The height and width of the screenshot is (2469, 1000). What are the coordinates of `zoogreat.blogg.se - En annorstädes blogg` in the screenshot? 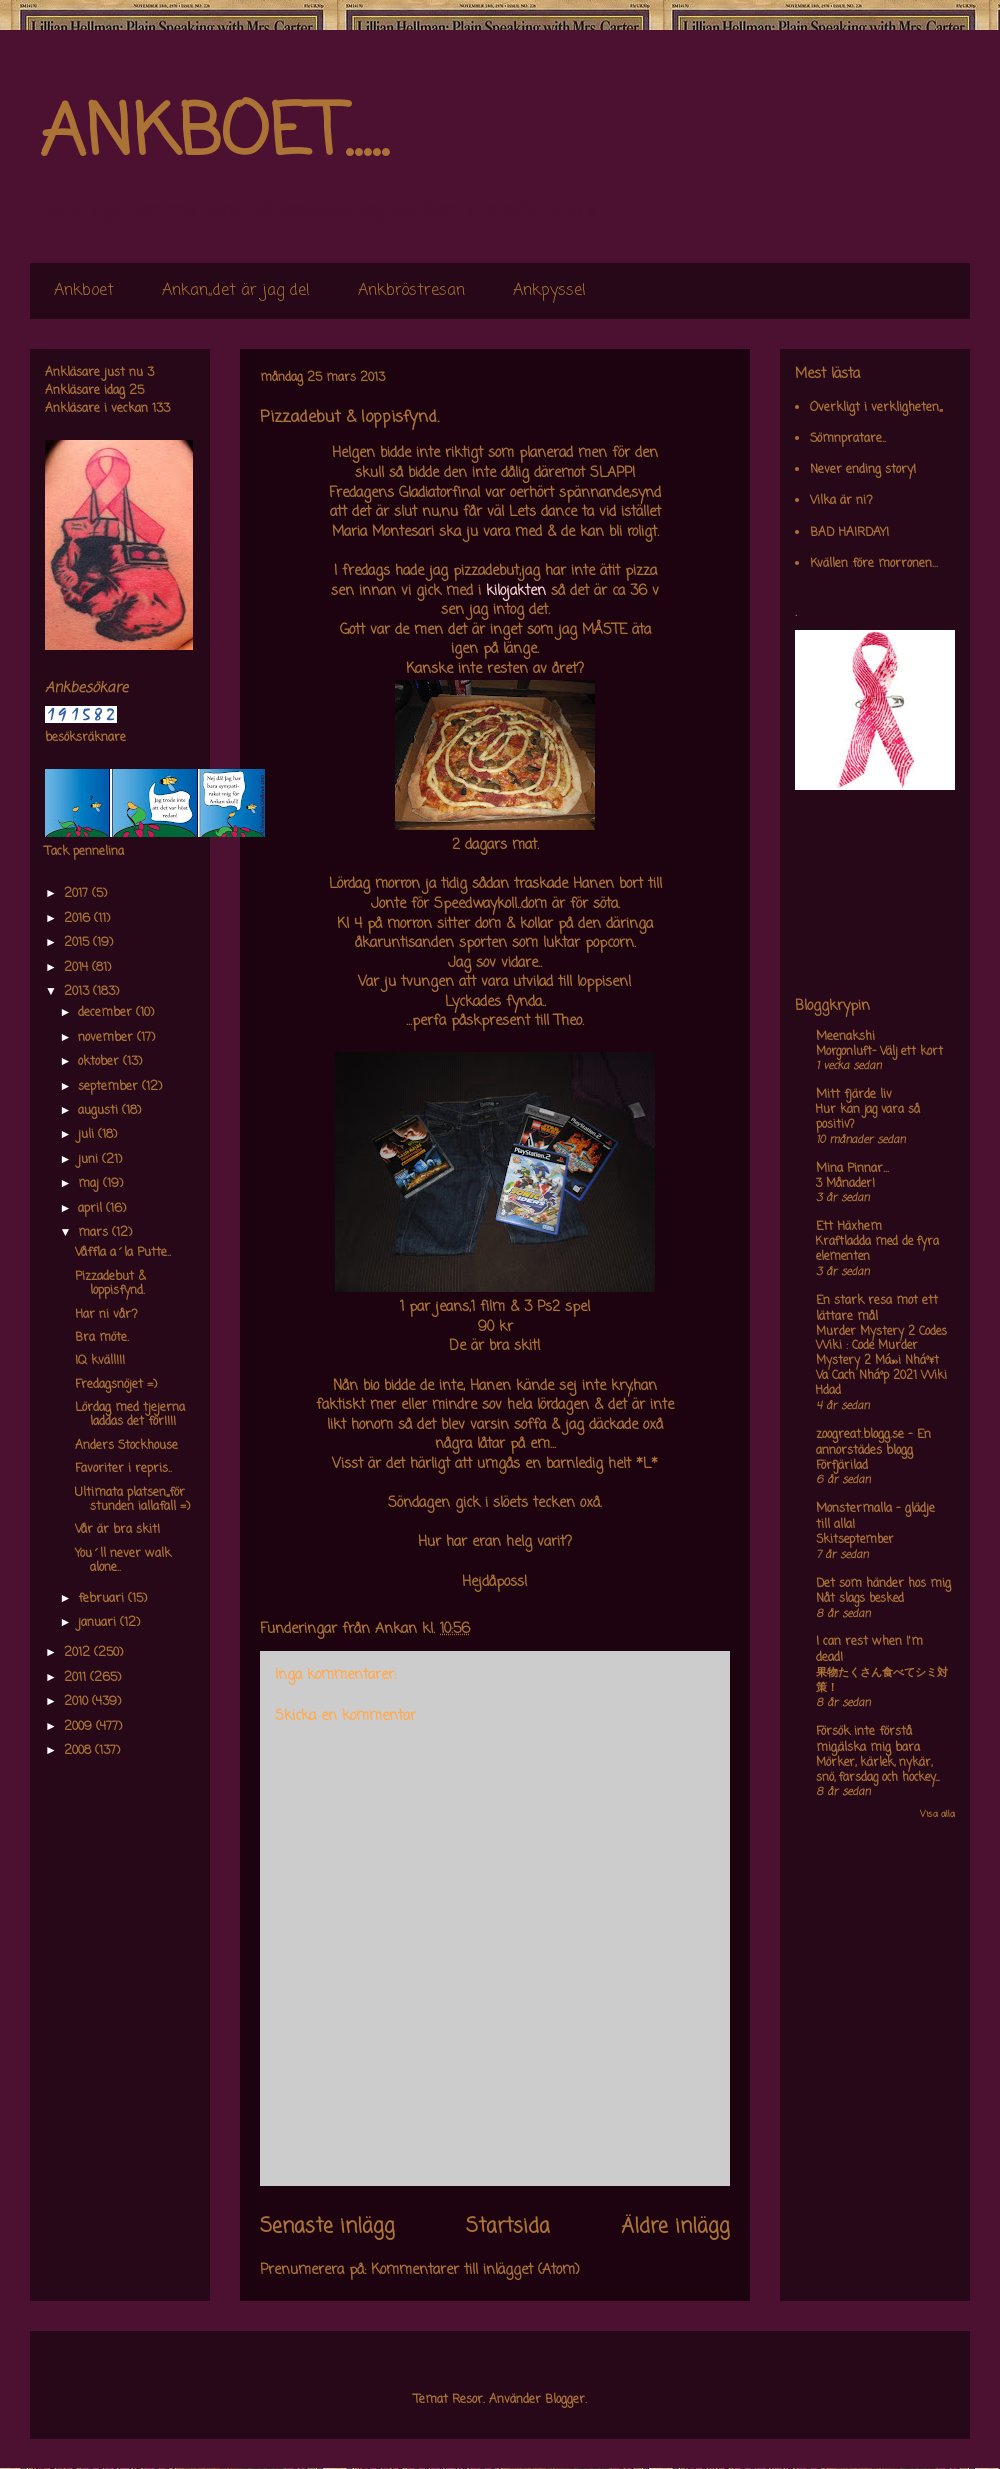 It's located at (873, 1443).